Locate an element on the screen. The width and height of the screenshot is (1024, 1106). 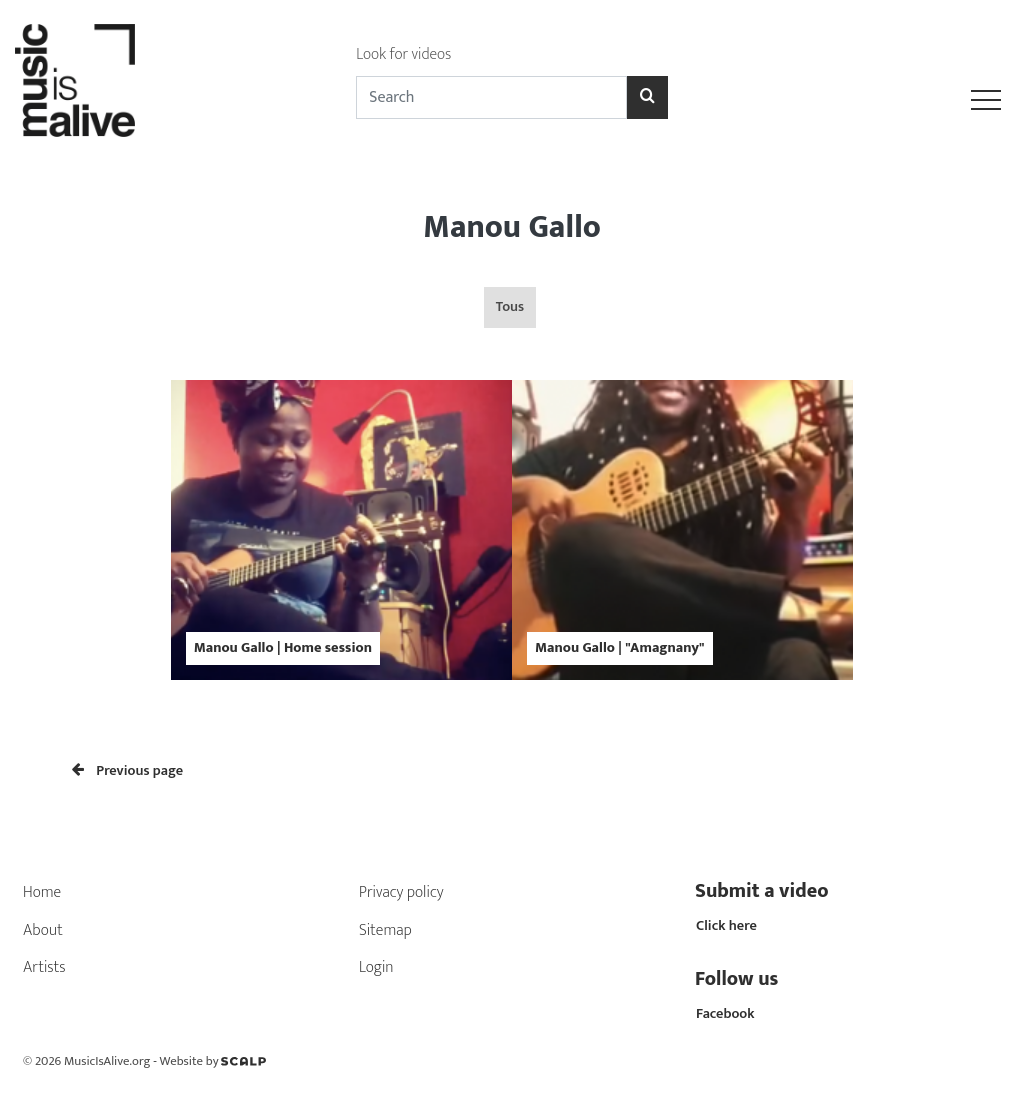
Previous page is located at coordinates (127, 771).